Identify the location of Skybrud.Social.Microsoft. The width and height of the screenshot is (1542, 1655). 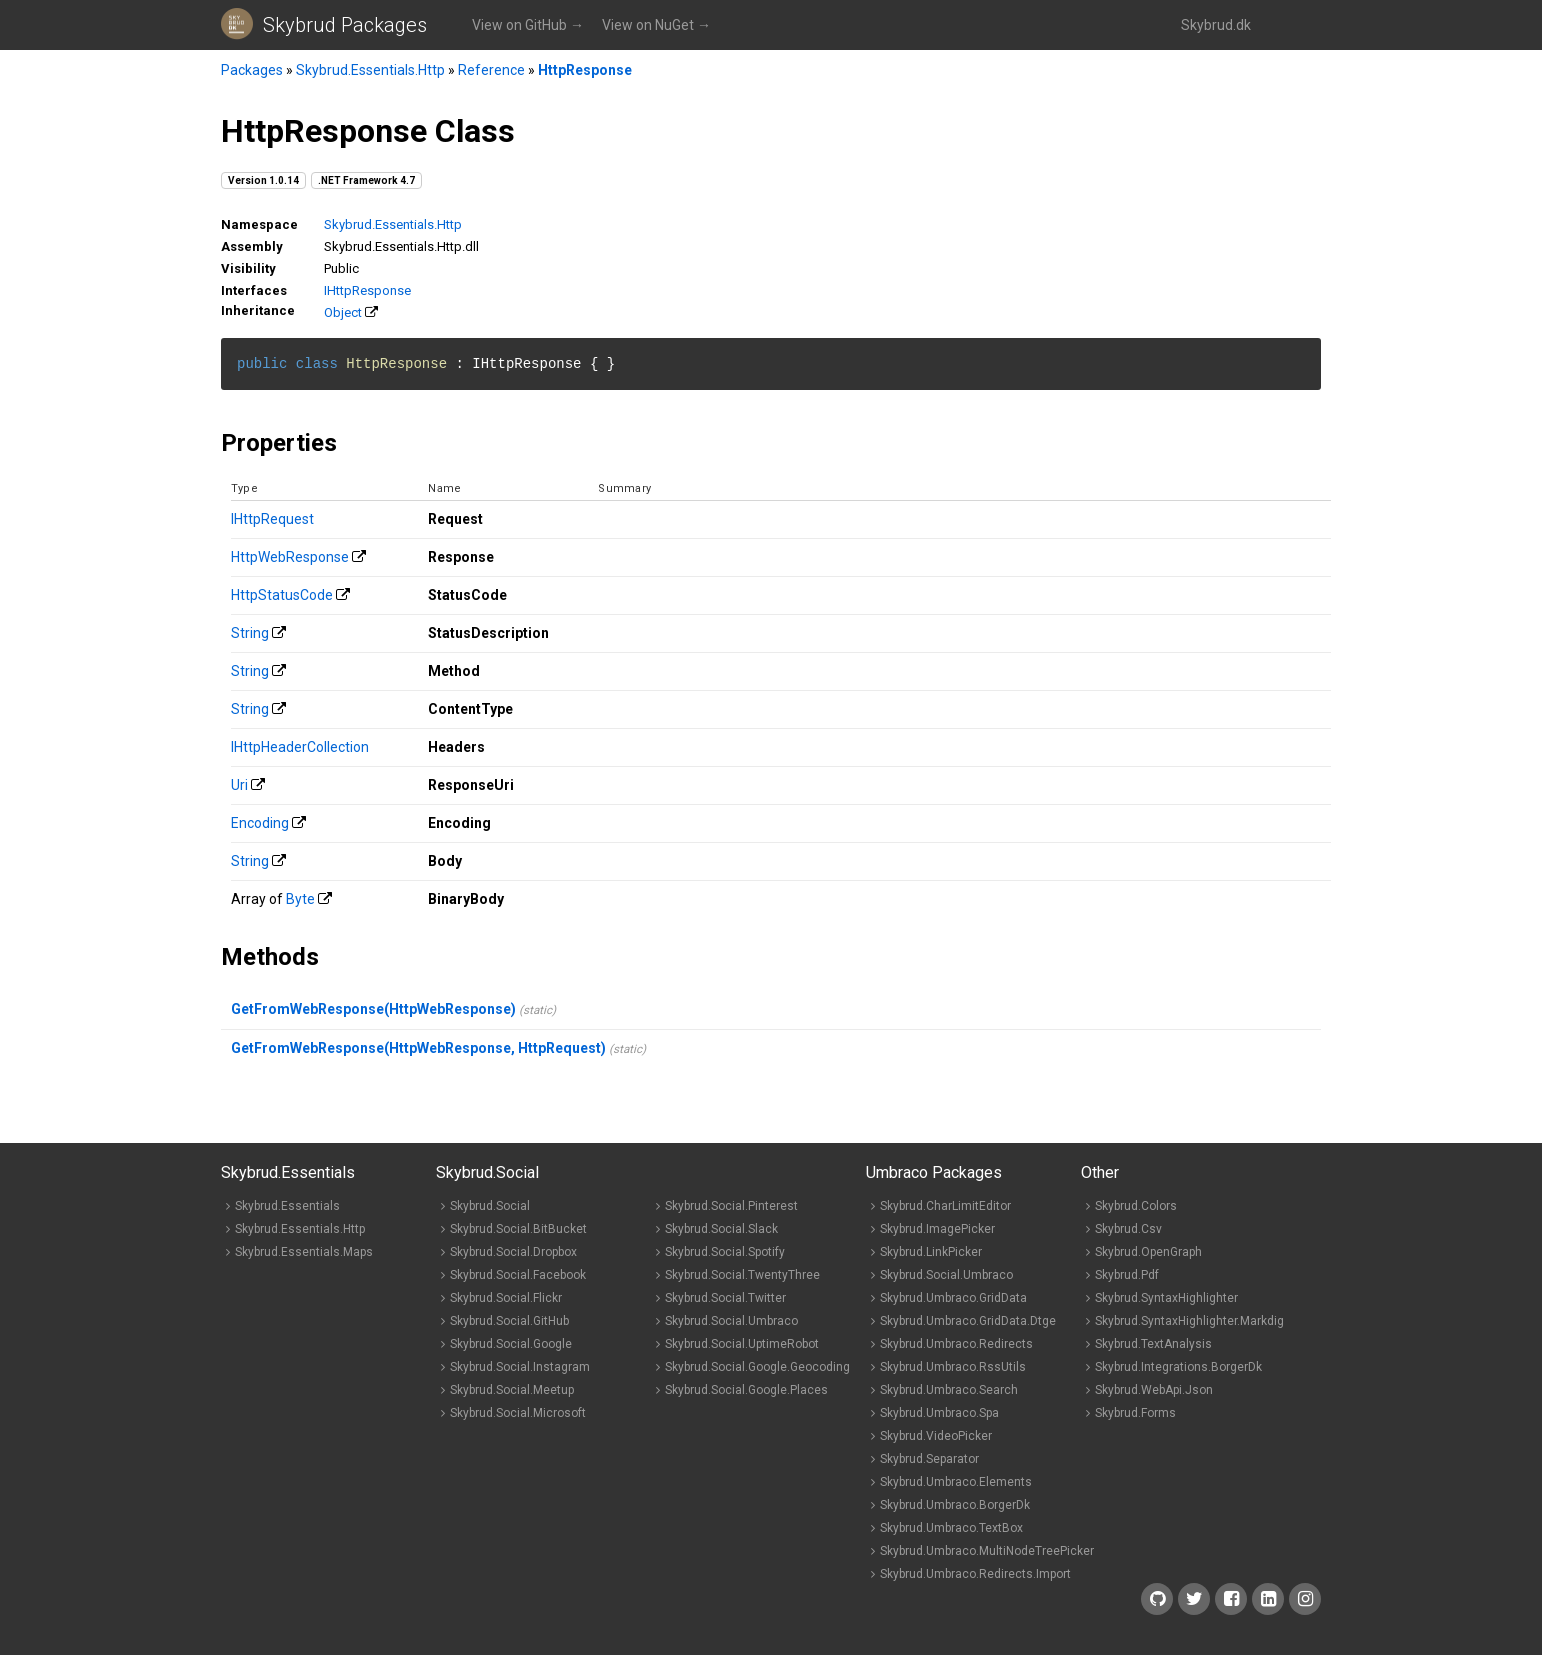
(518, 1413).